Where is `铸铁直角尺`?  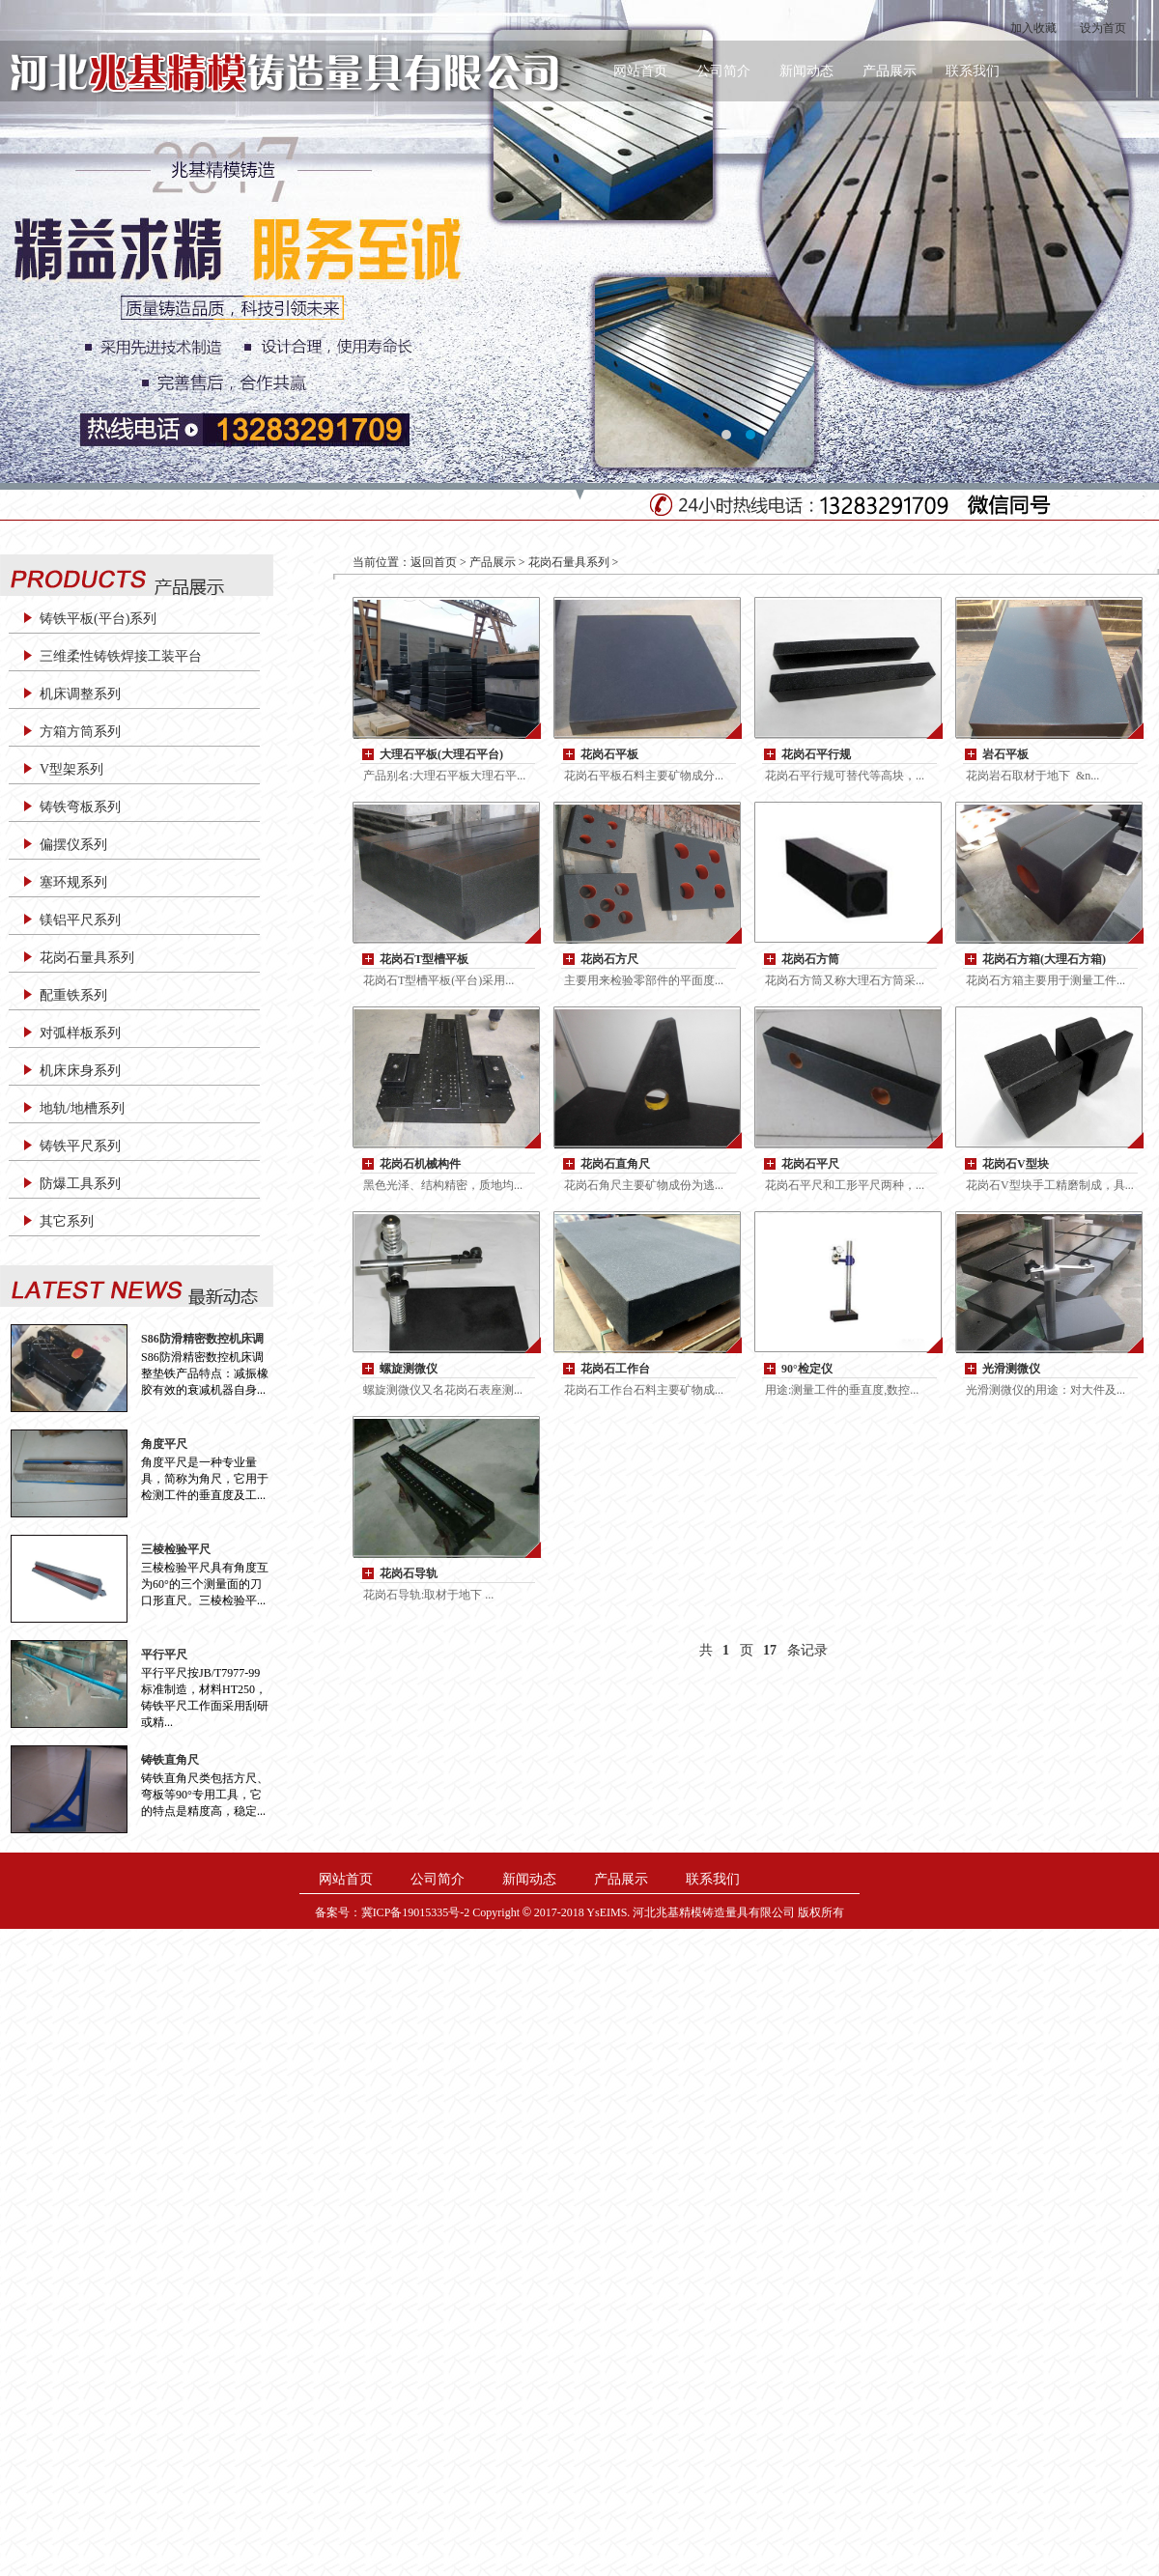 铸铁直角尺 is located at coordinates (170, 1760).